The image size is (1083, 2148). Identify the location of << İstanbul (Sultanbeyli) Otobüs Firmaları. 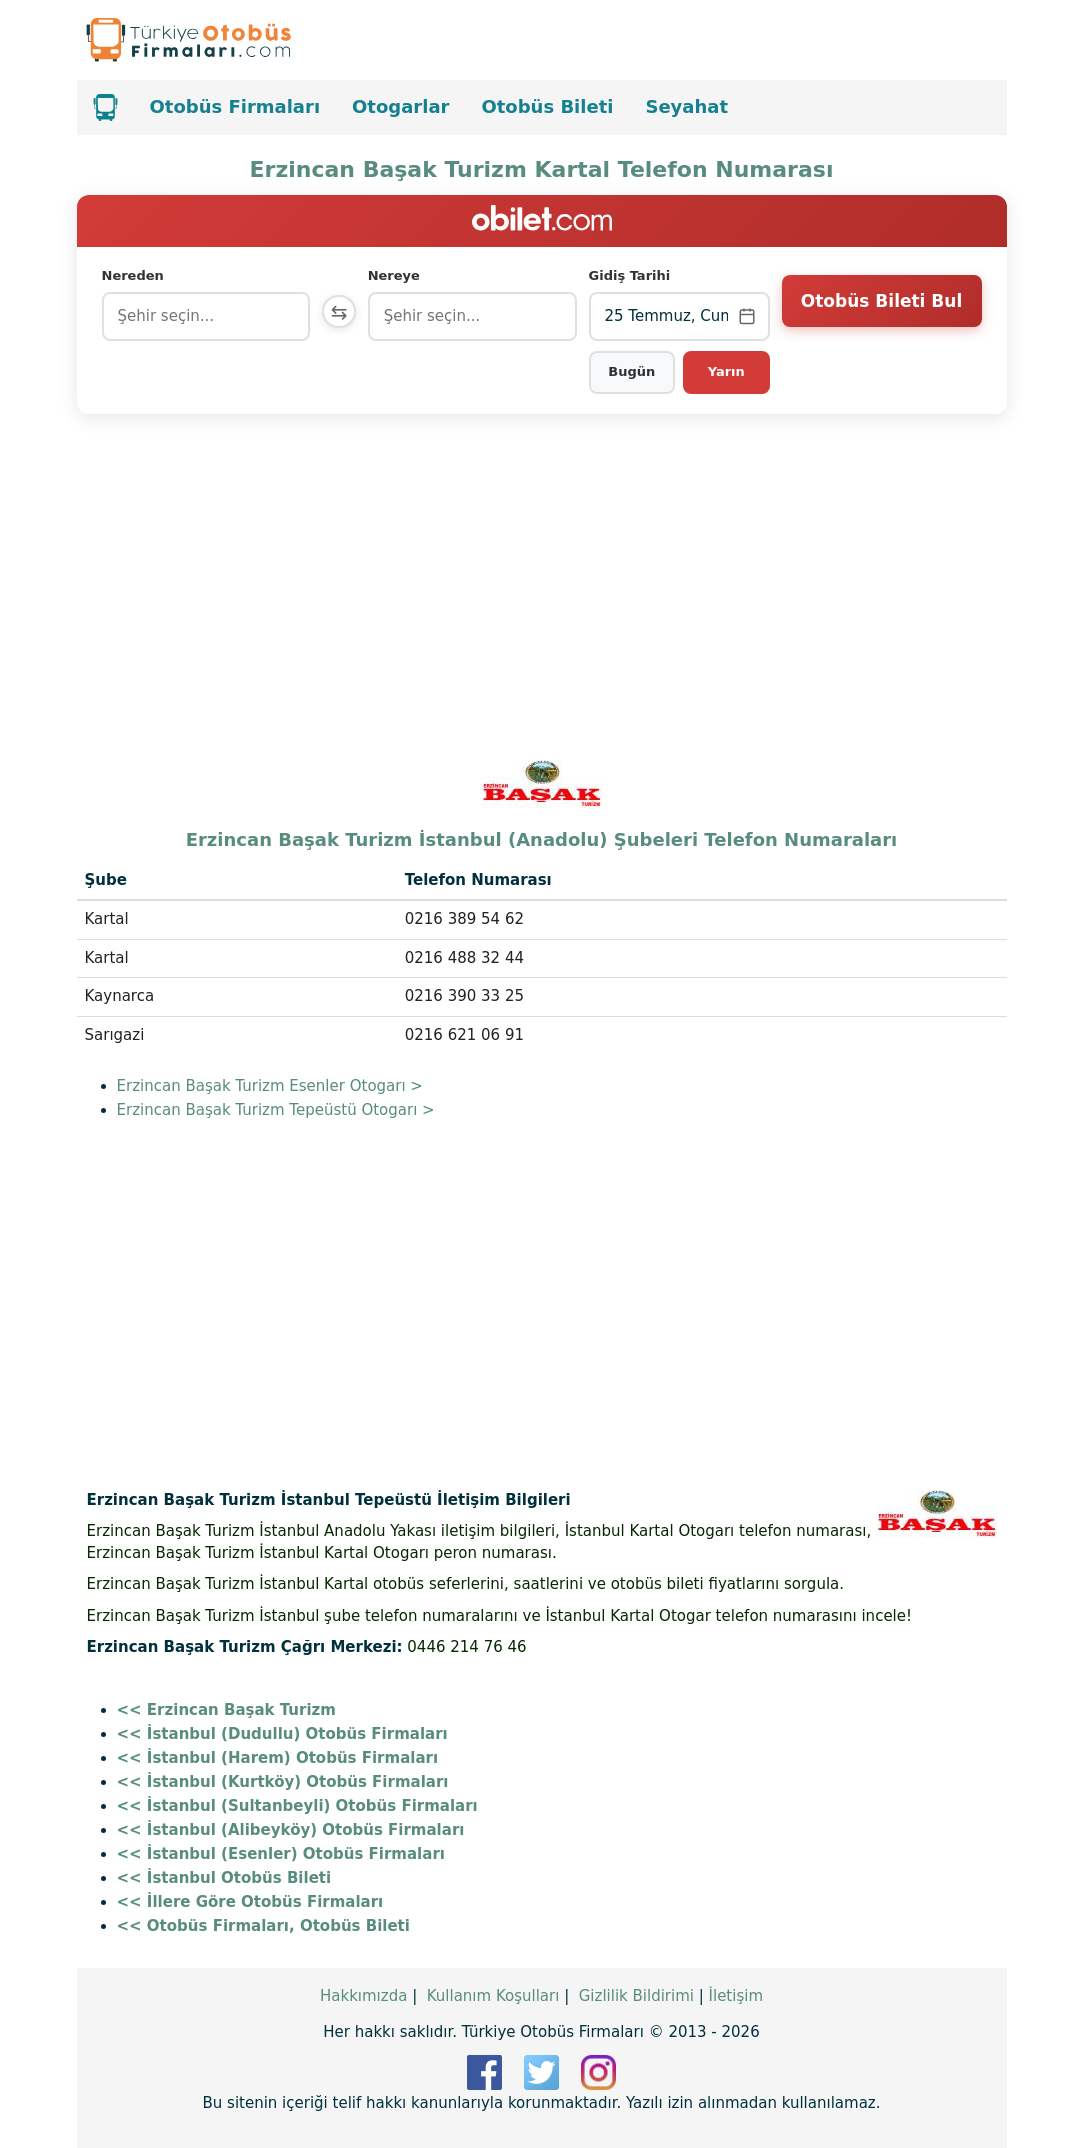
(297, 1806).